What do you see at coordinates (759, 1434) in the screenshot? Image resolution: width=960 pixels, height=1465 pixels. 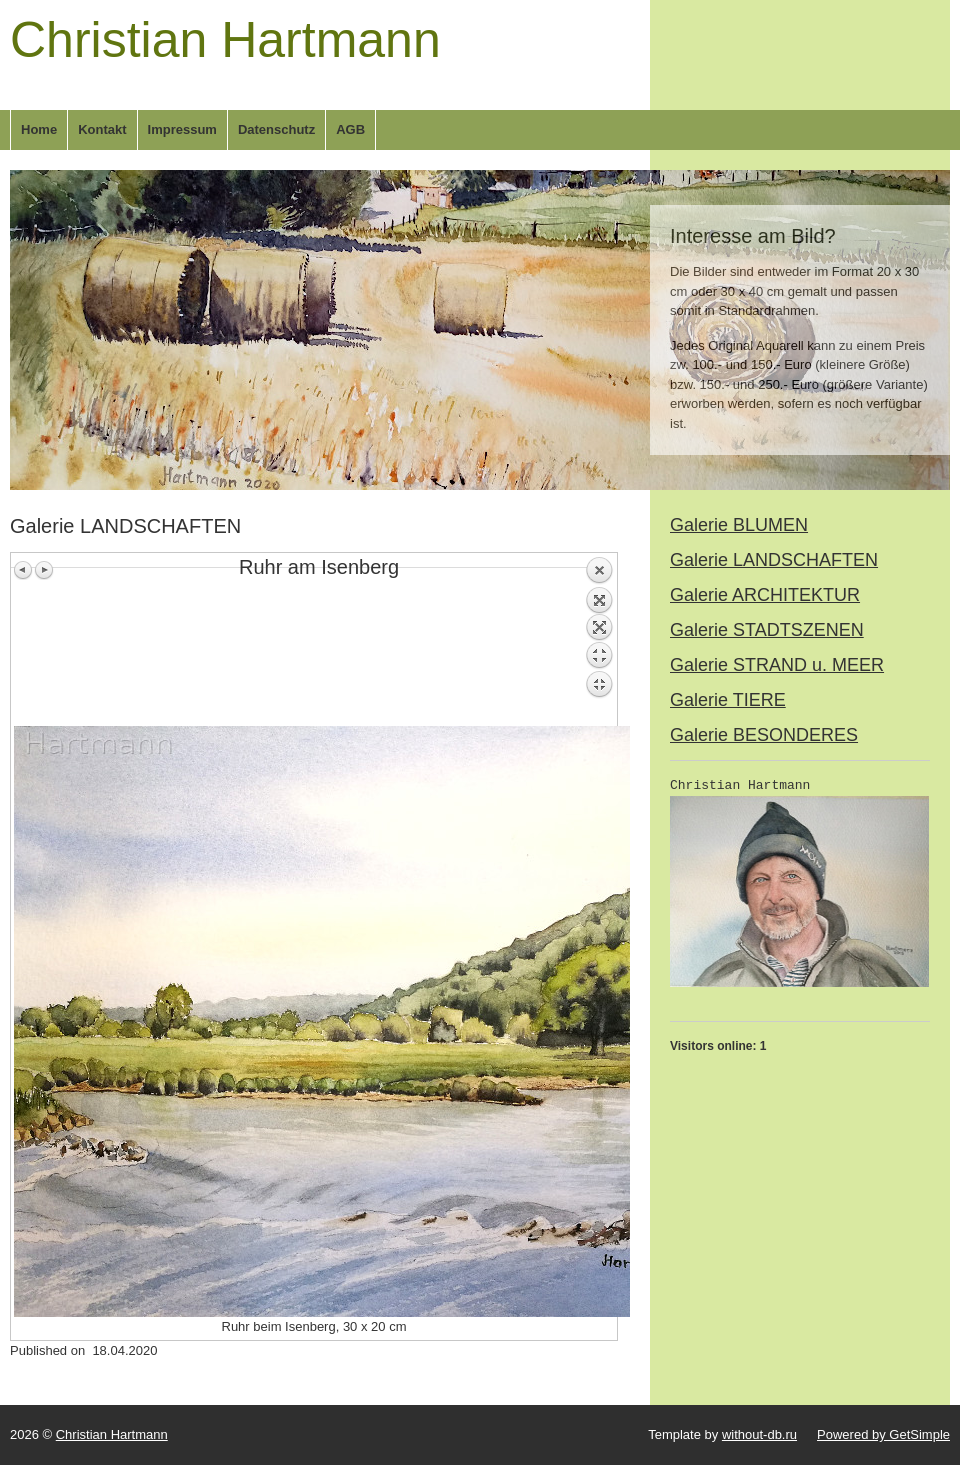 I see `without-db.ru` at bounding box center [759, 1434].